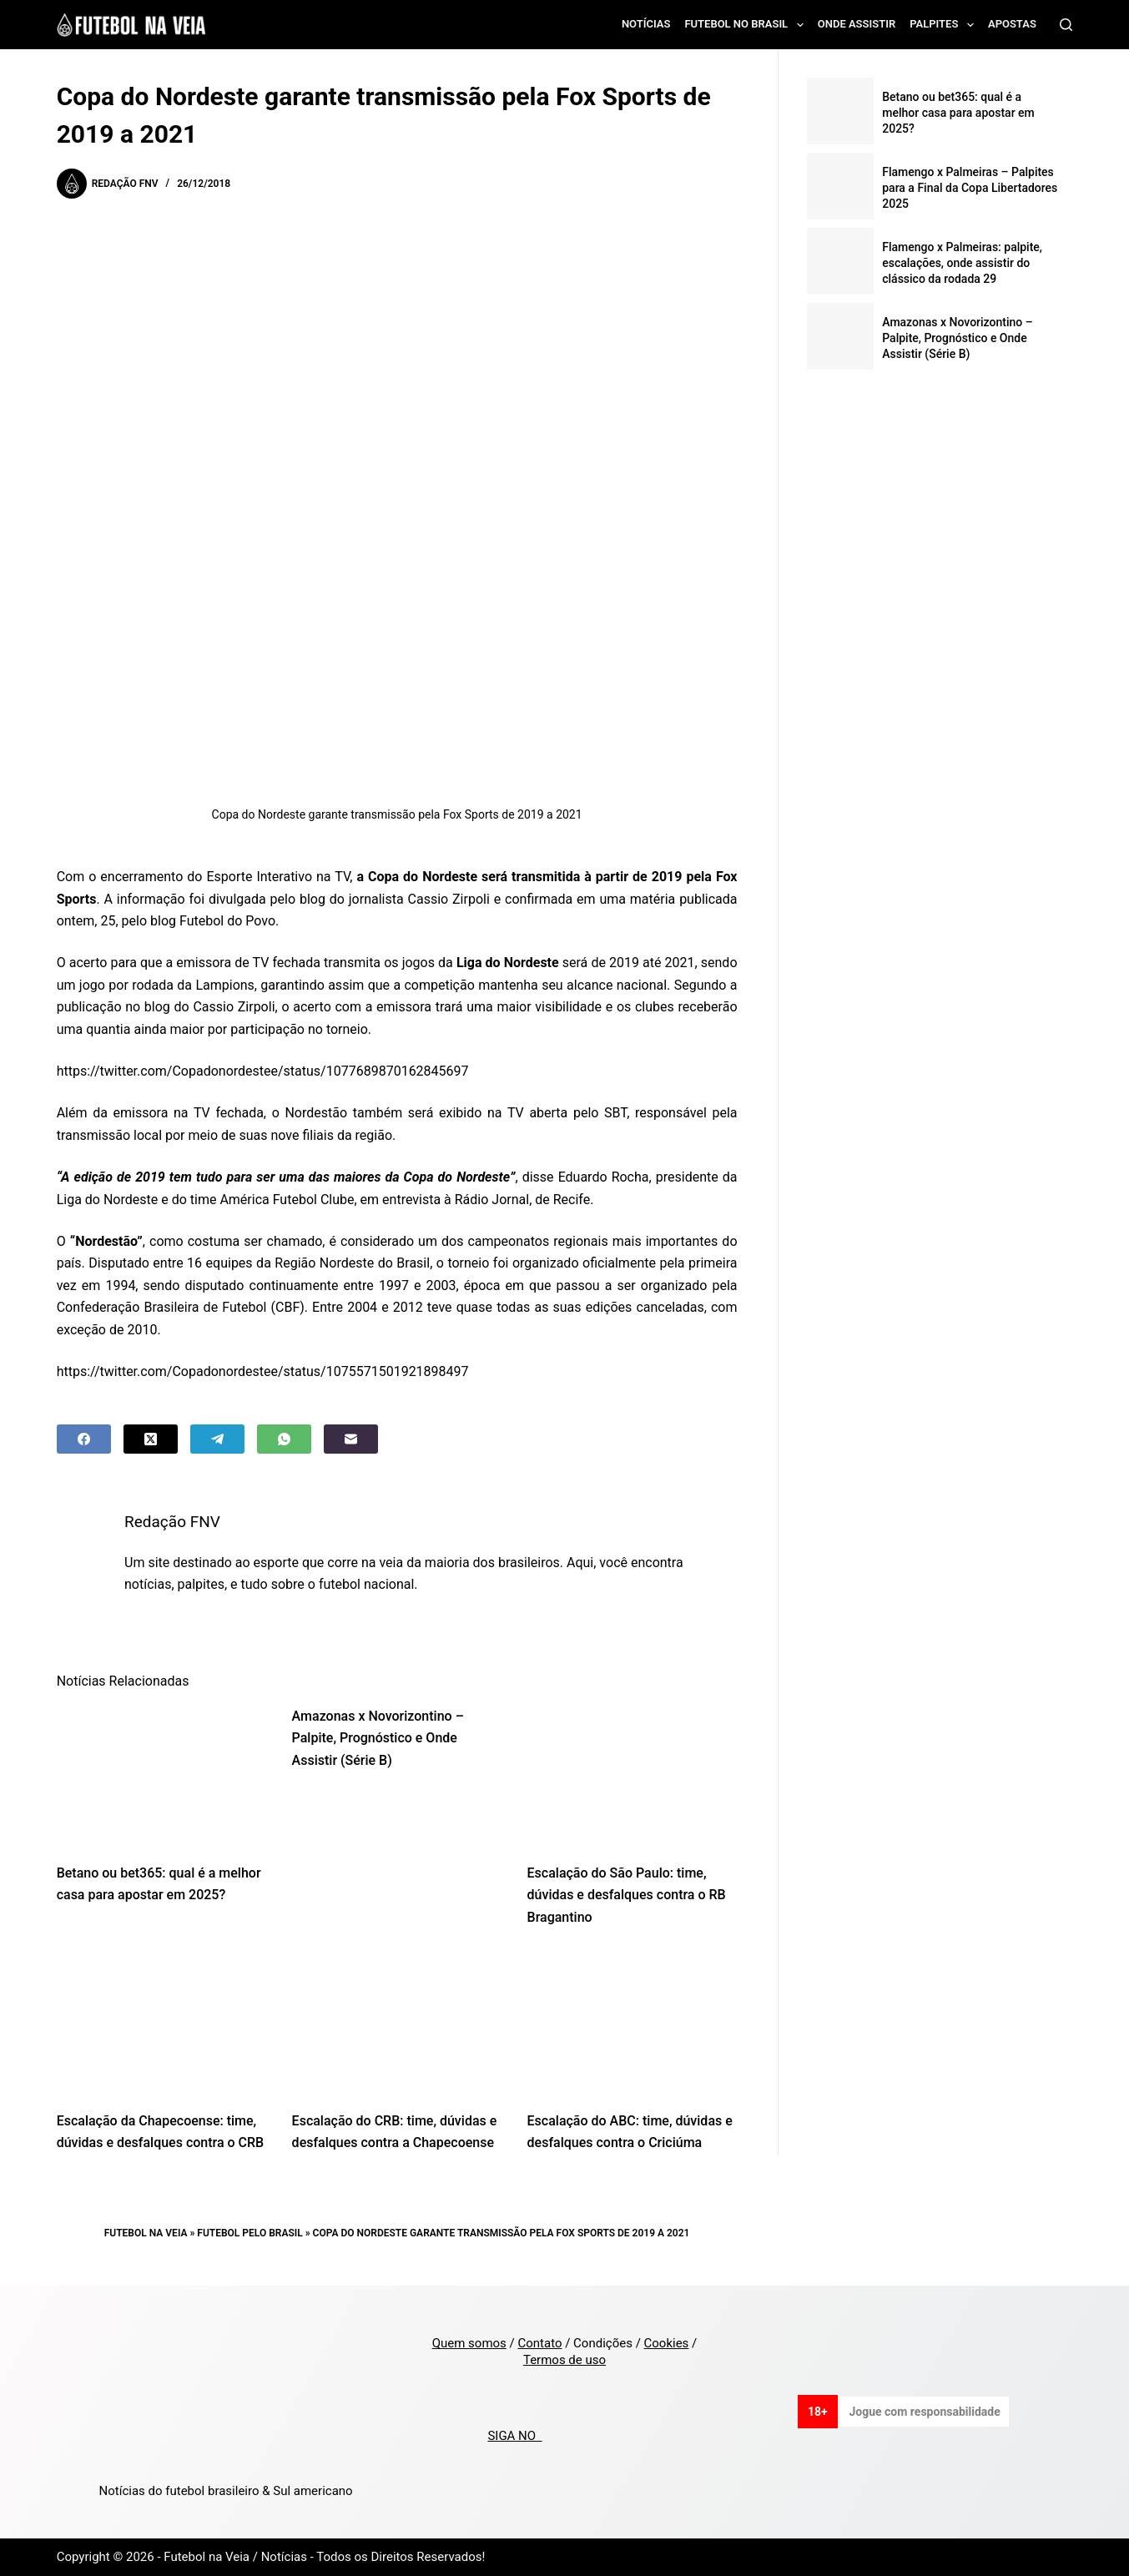  I want to click on [Telegram], so click(217, 1439).